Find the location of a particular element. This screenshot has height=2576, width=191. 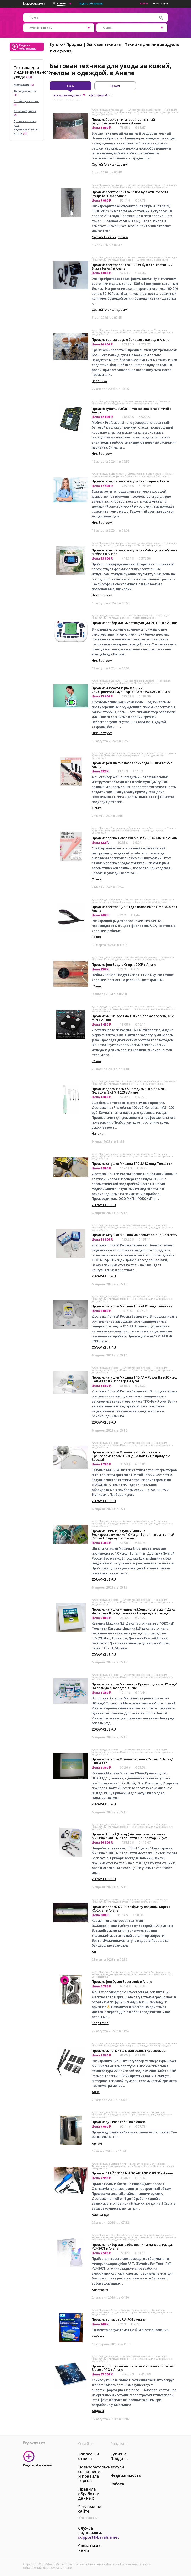

Массажеры в Севастополе is located at coordinates (155, 476).